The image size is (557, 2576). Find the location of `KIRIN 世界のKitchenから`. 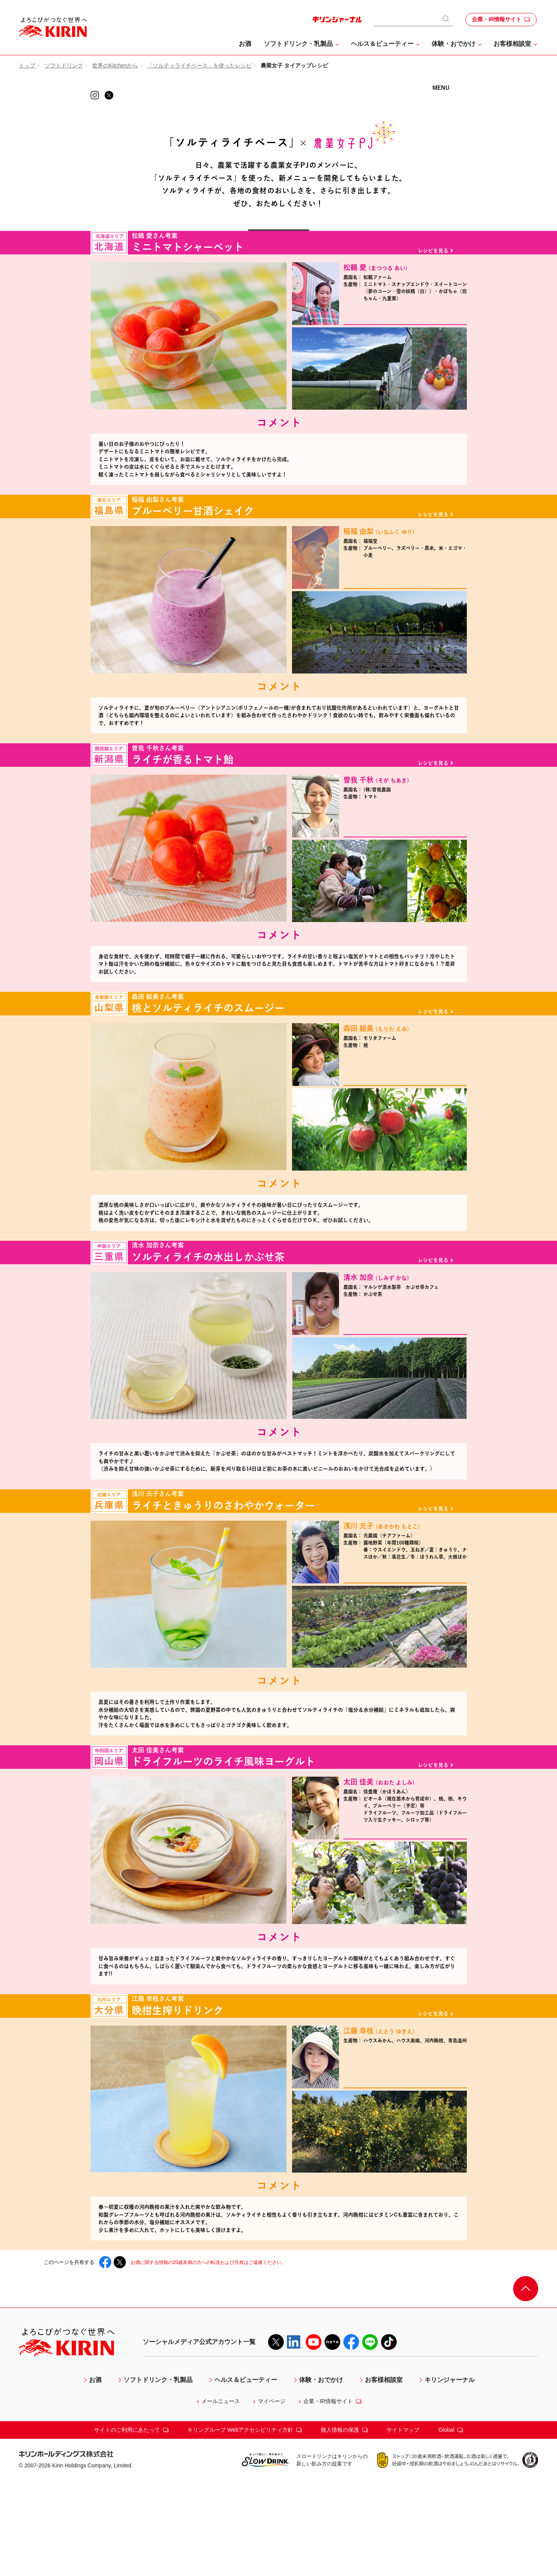

KIRIN 世界のKitchenから is located at coordinates (278, 113).